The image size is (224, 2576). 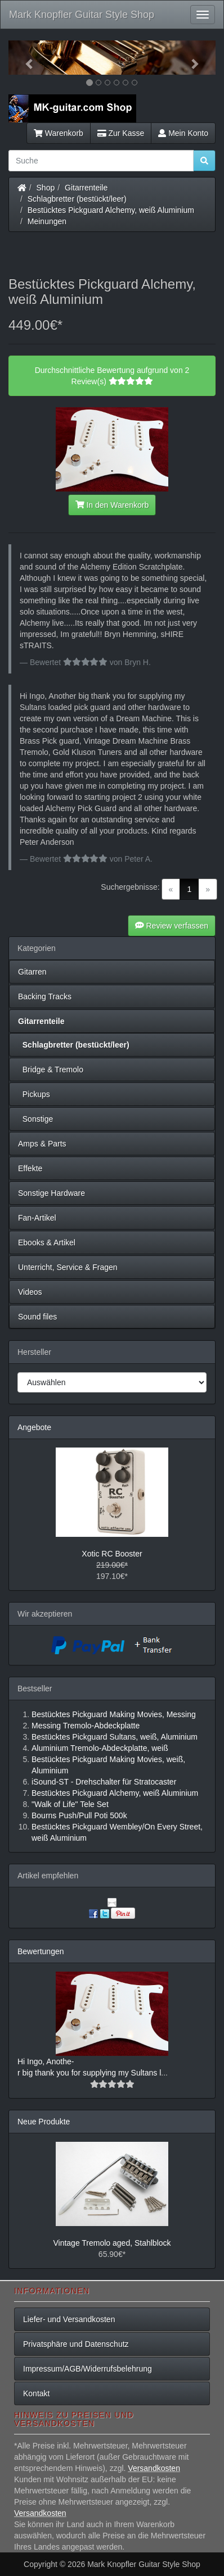 What do you see at coordinates (40, 1951) in the screenshot?
I see `Bewertungen` at bounding box center [40, 1951].